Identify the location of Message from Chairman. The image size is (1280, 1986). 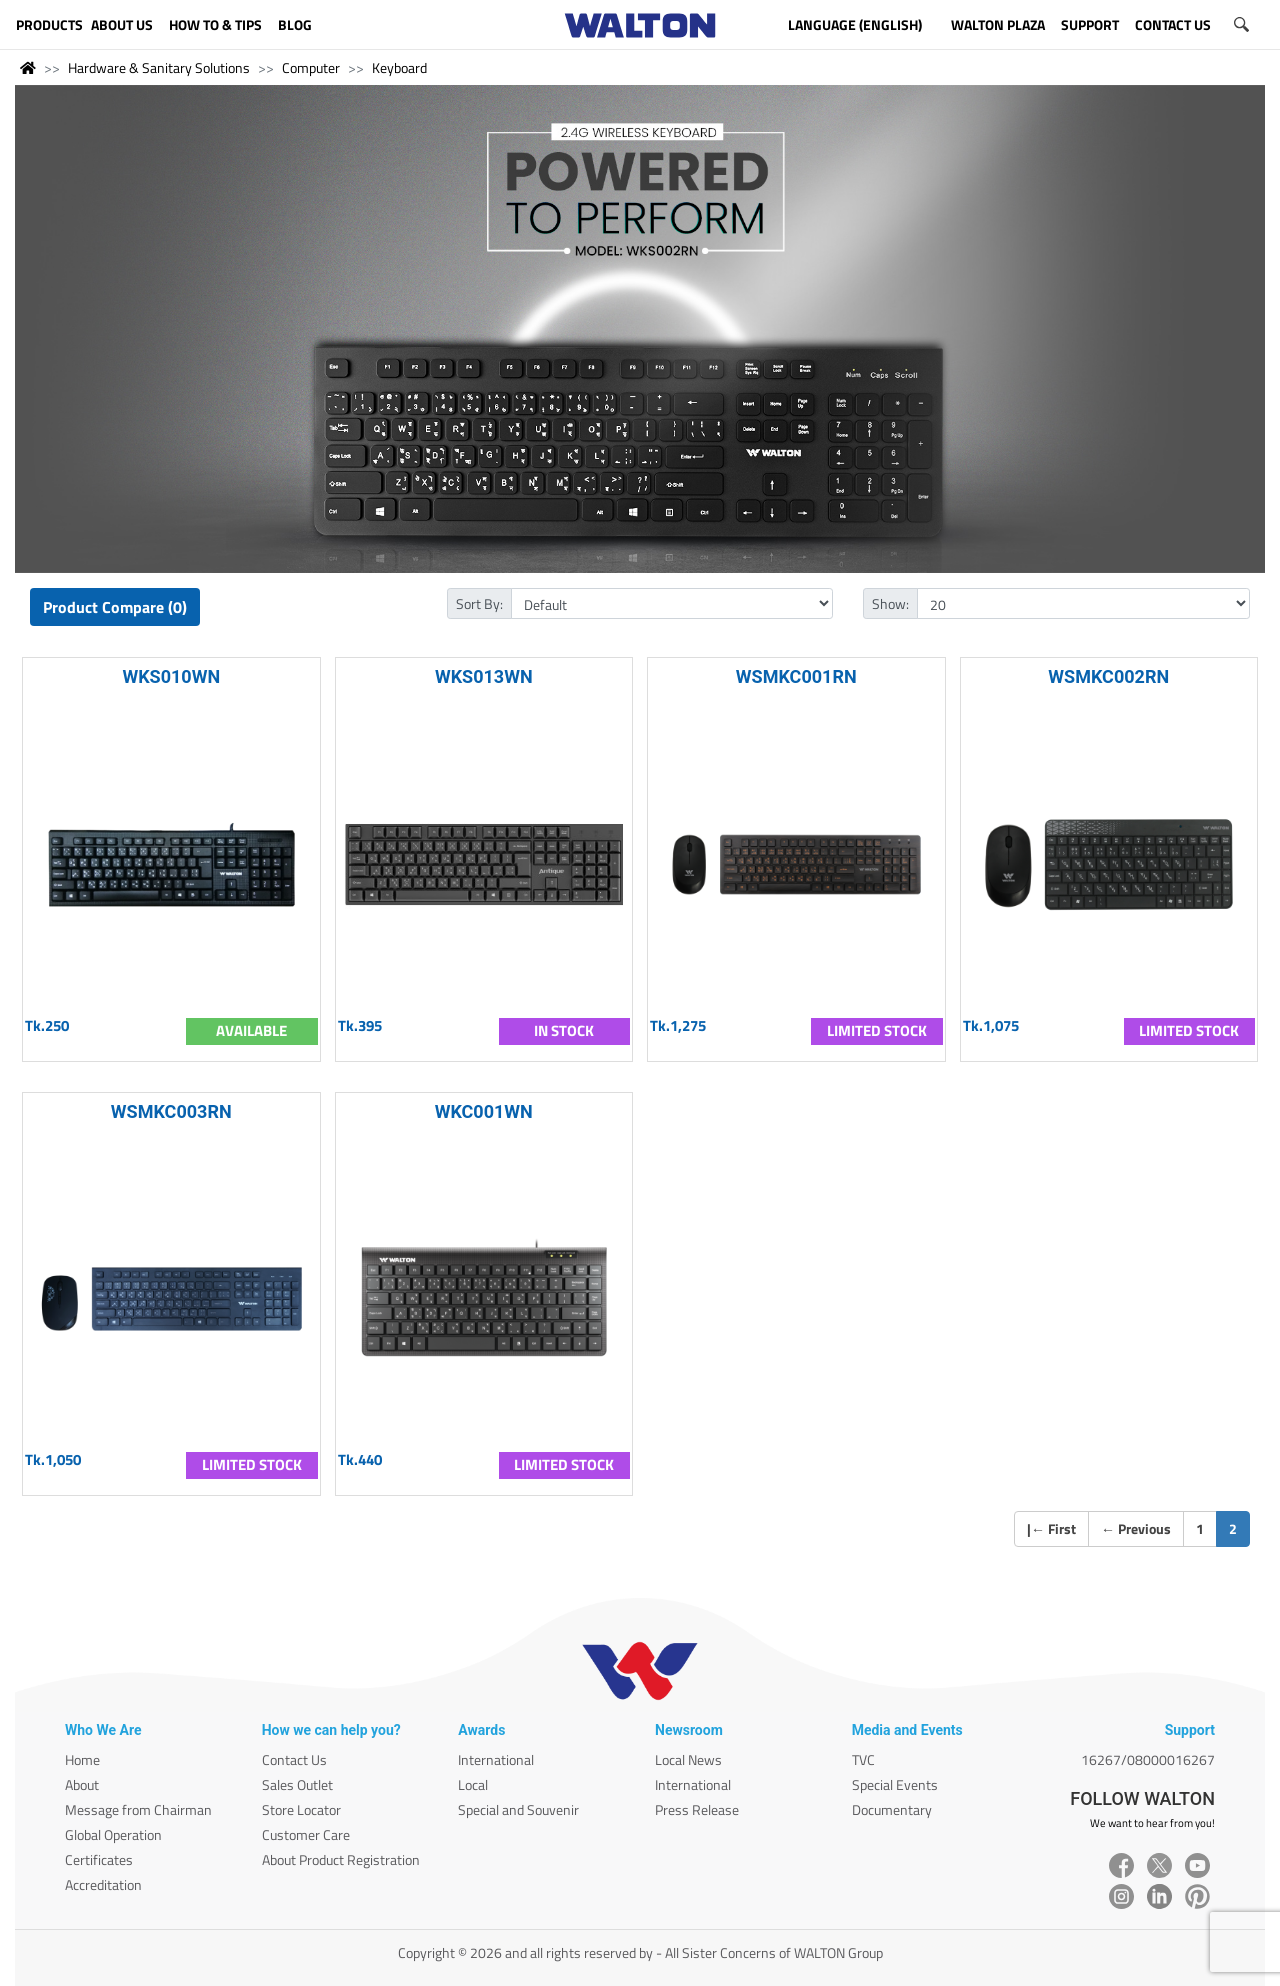
(138, 1809).